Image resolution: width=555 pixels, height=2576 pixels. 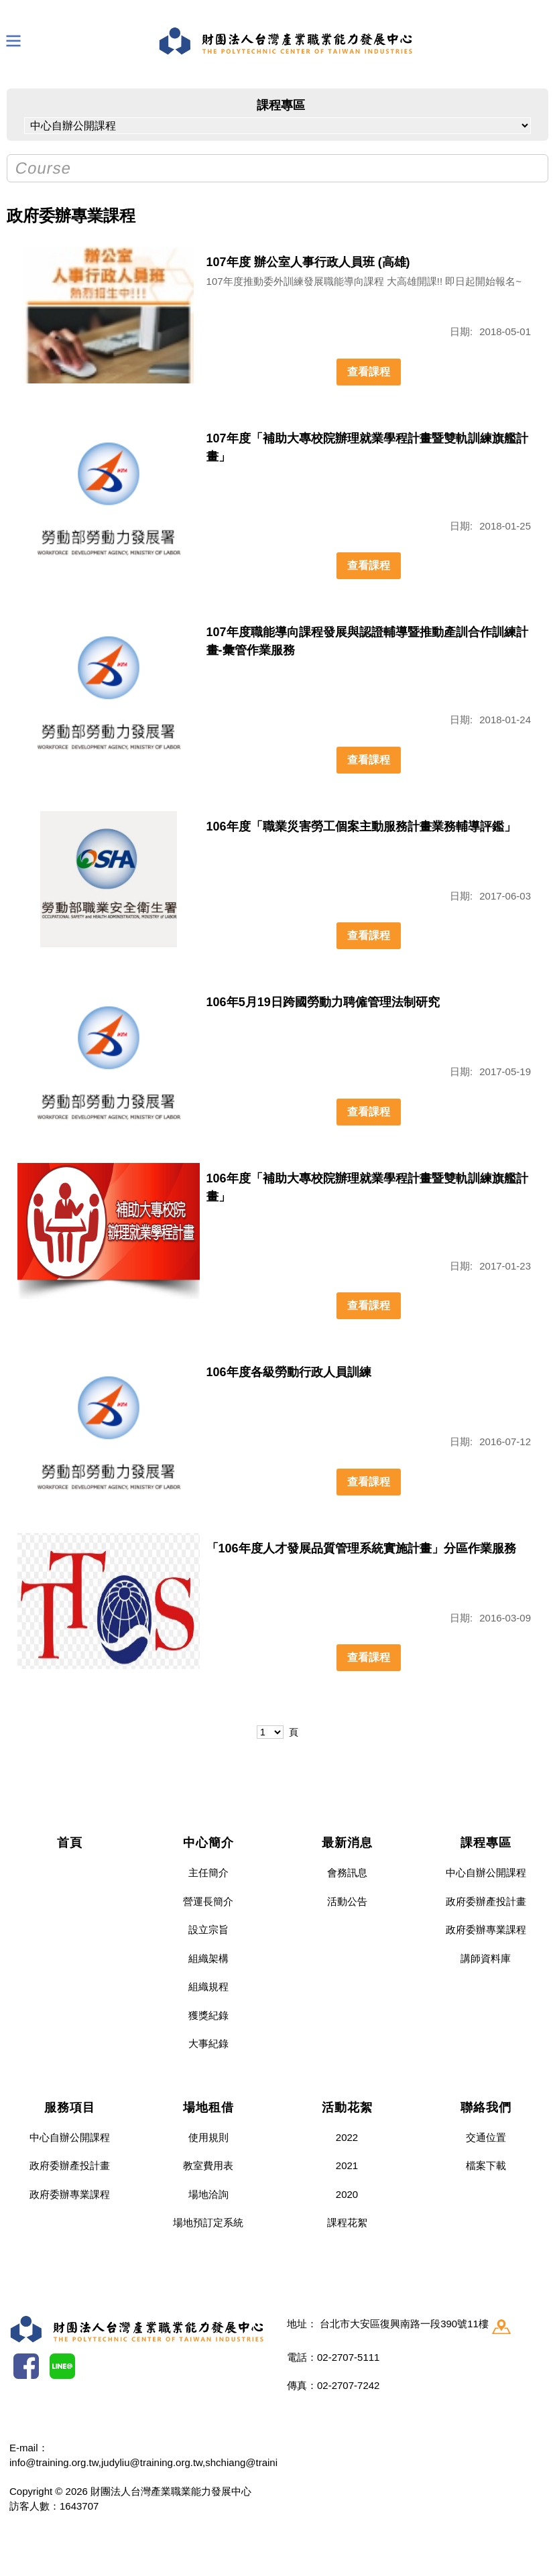 I want to click on 使用規則, so click(x=208, y=2137).